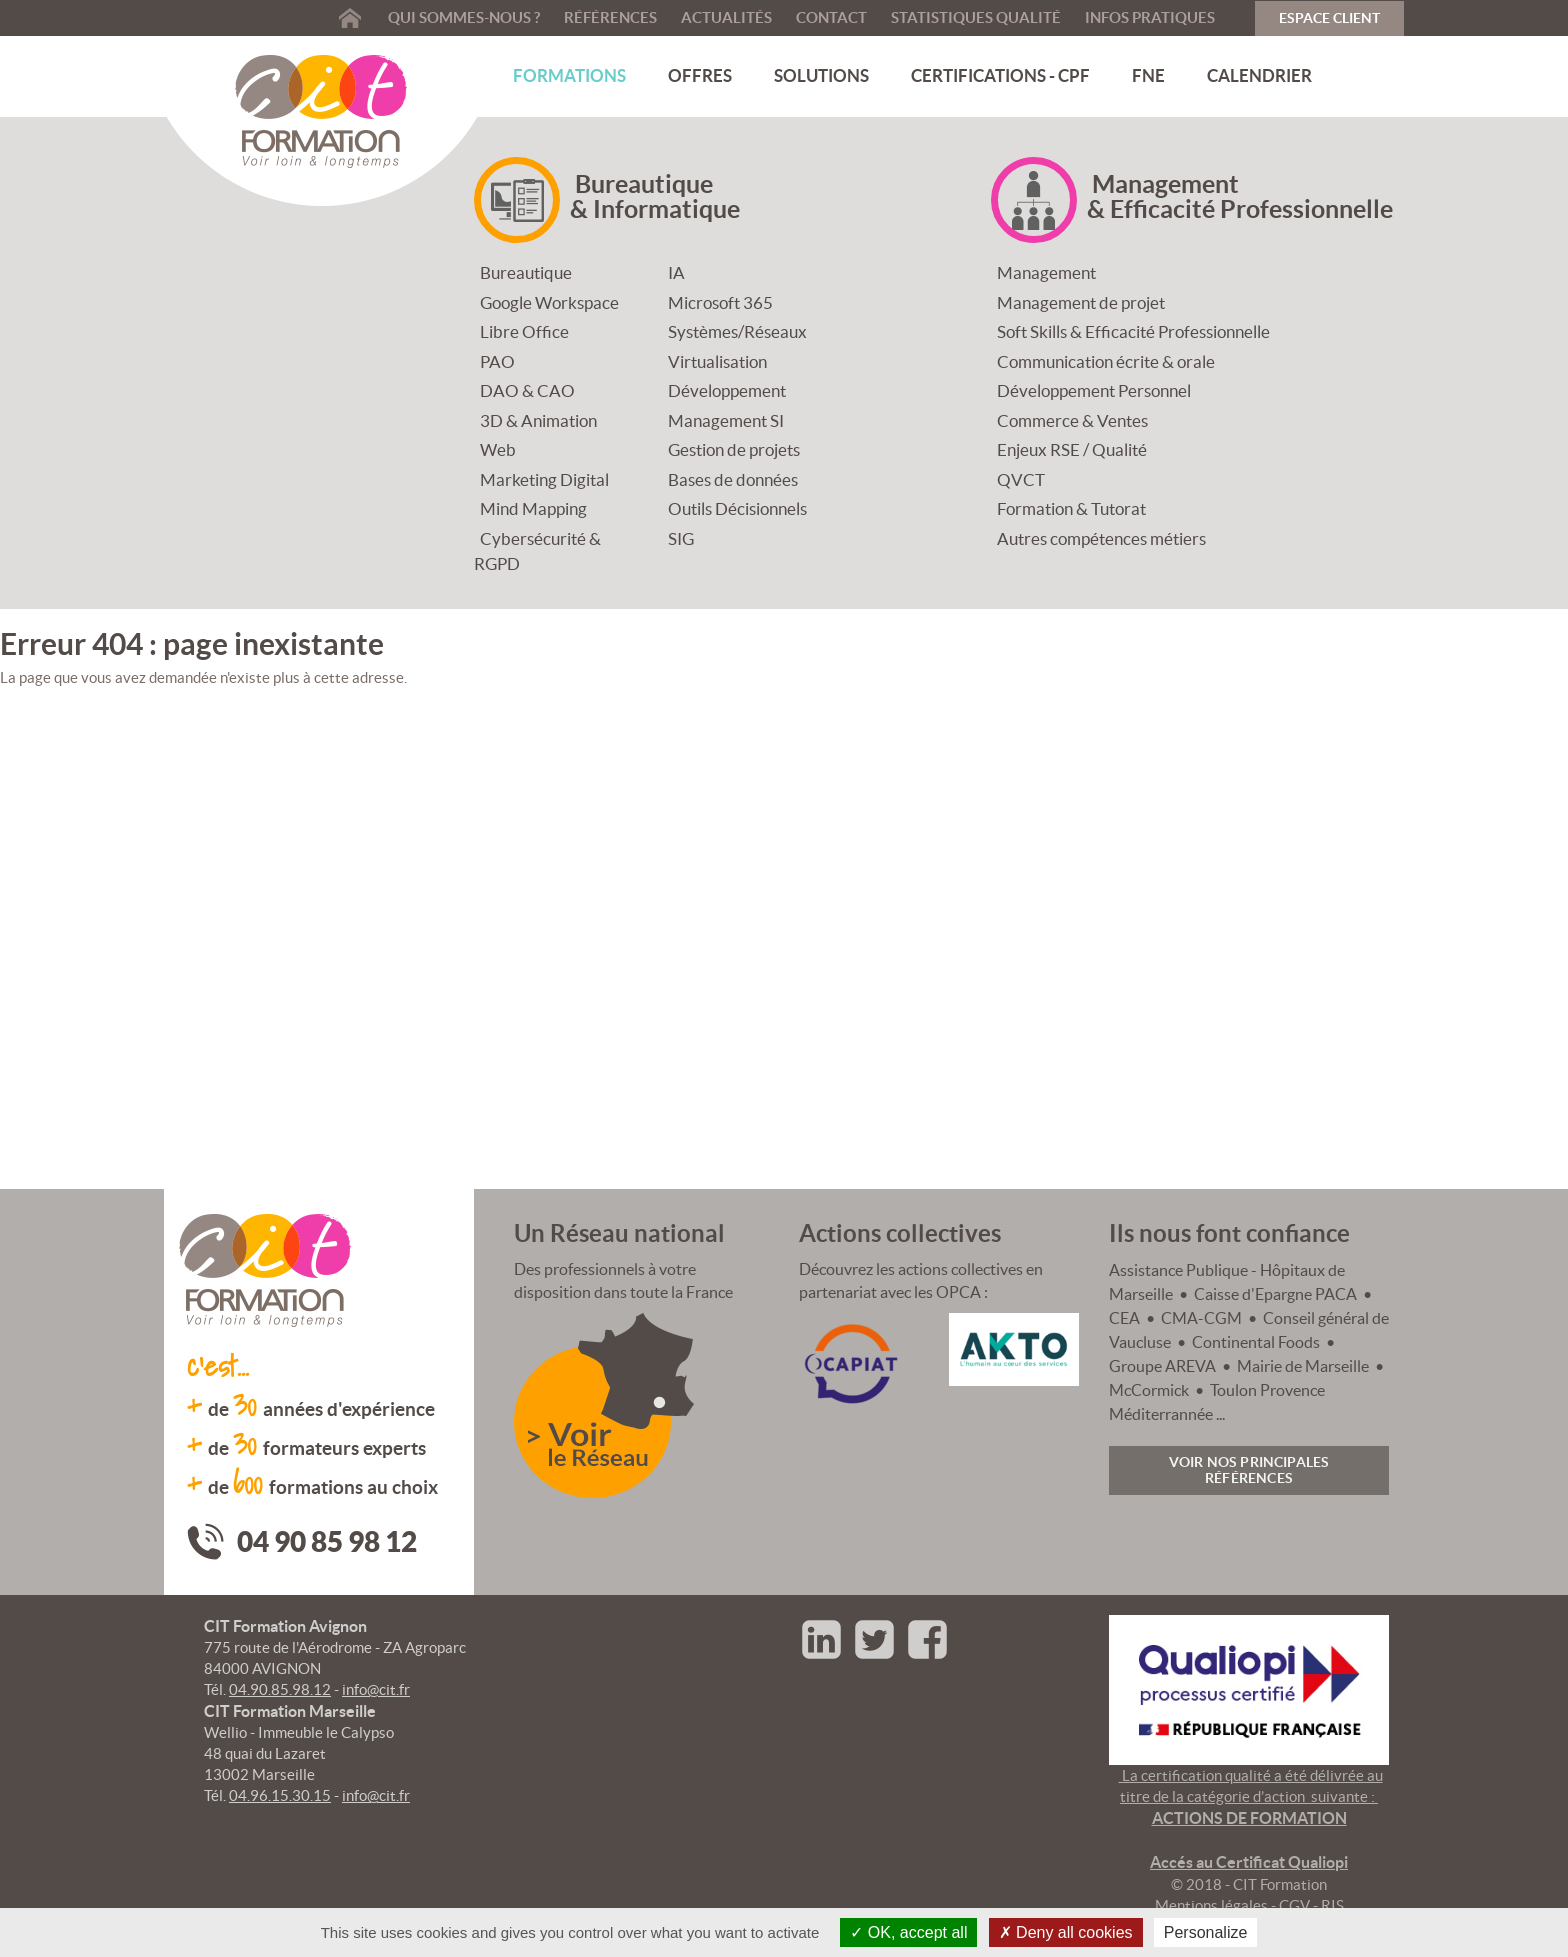  Describe the element at coordinates (1211, 1905) in the screenshot. I see `Mentions légales` at that location.